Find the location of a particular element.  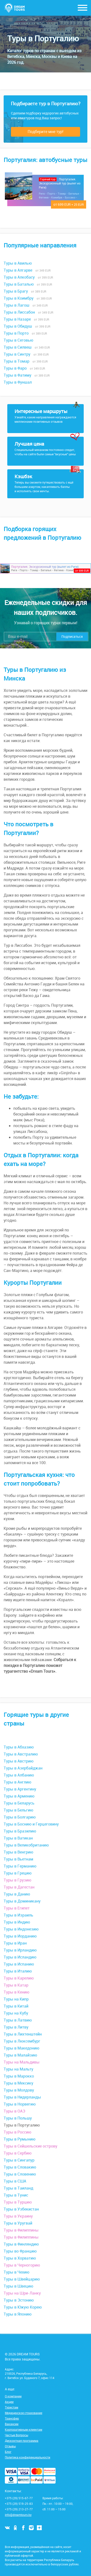

Туры в Черногорию is located at coordinates (22, 2265).